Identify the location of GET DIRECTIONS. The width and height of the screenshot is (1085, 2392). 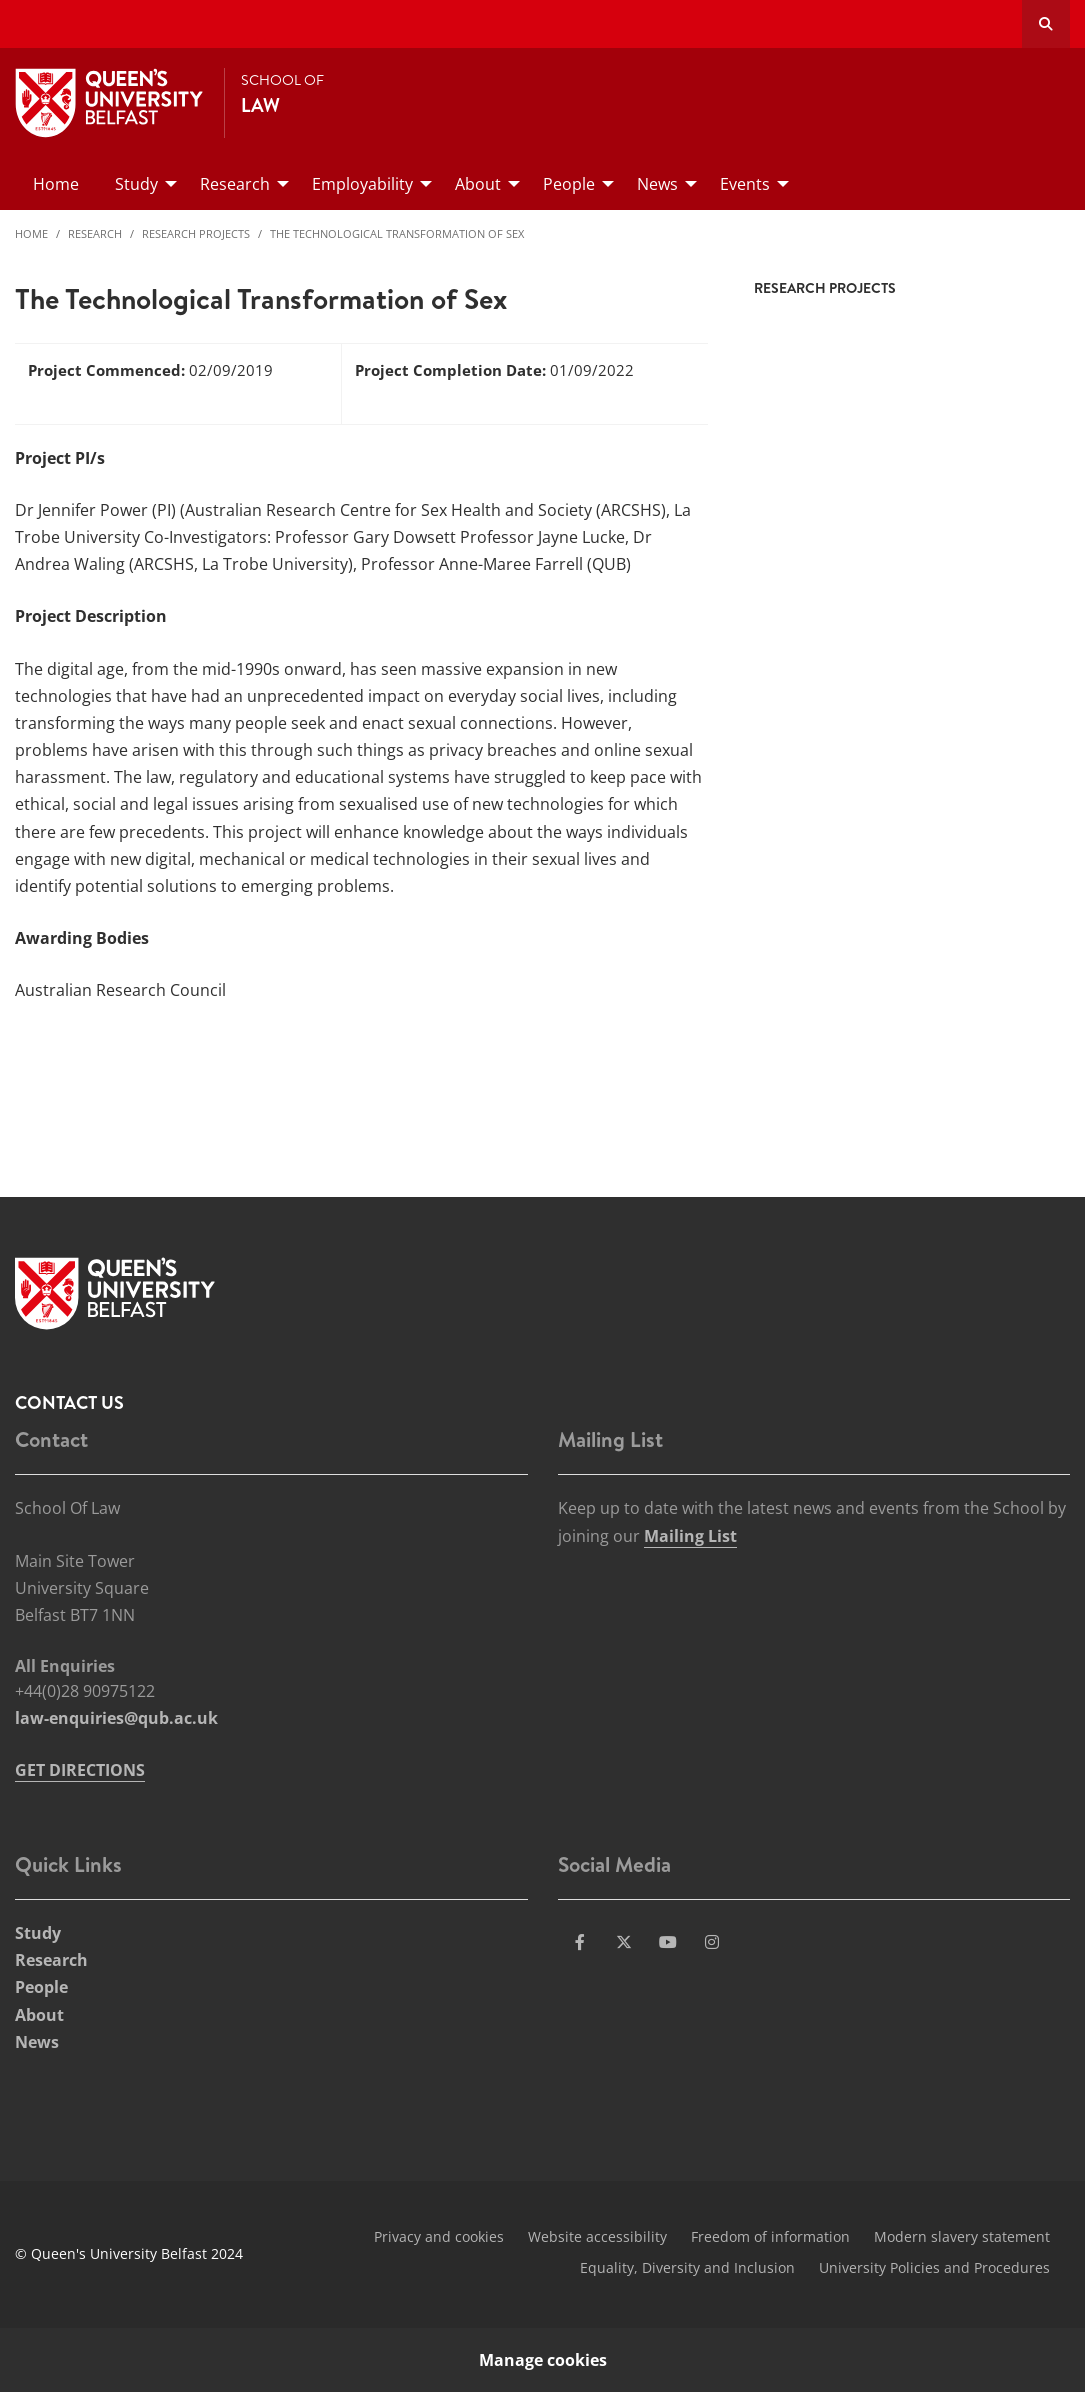
(80, 1770).